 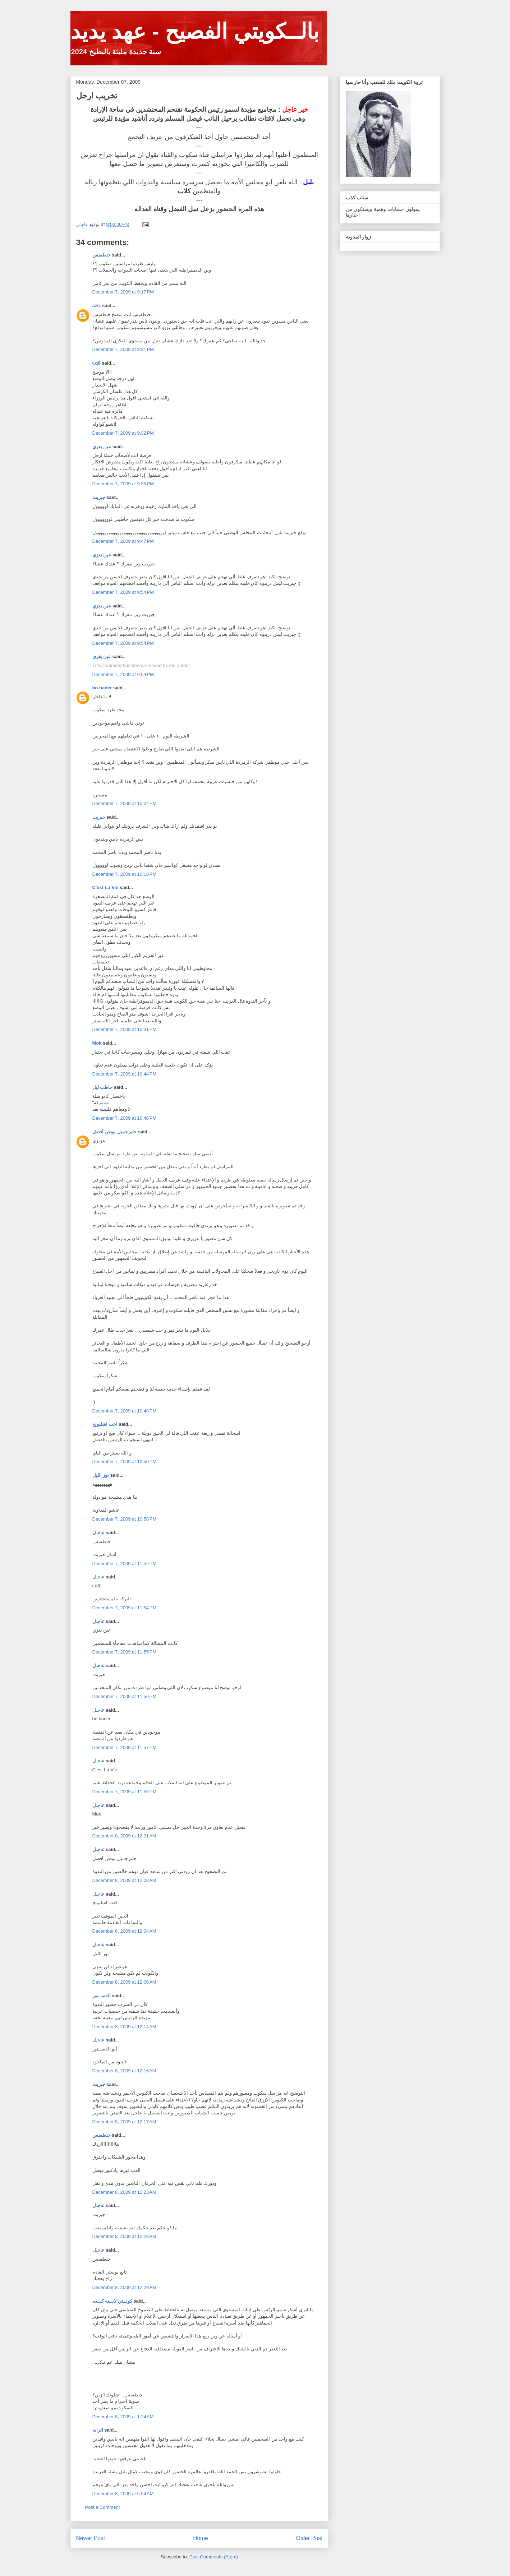 What do you see at coordinates (124, 1791) in the screenshot?
I see `December 7, 2009 at 11:59 PM` at bounding box center [124, 1791].